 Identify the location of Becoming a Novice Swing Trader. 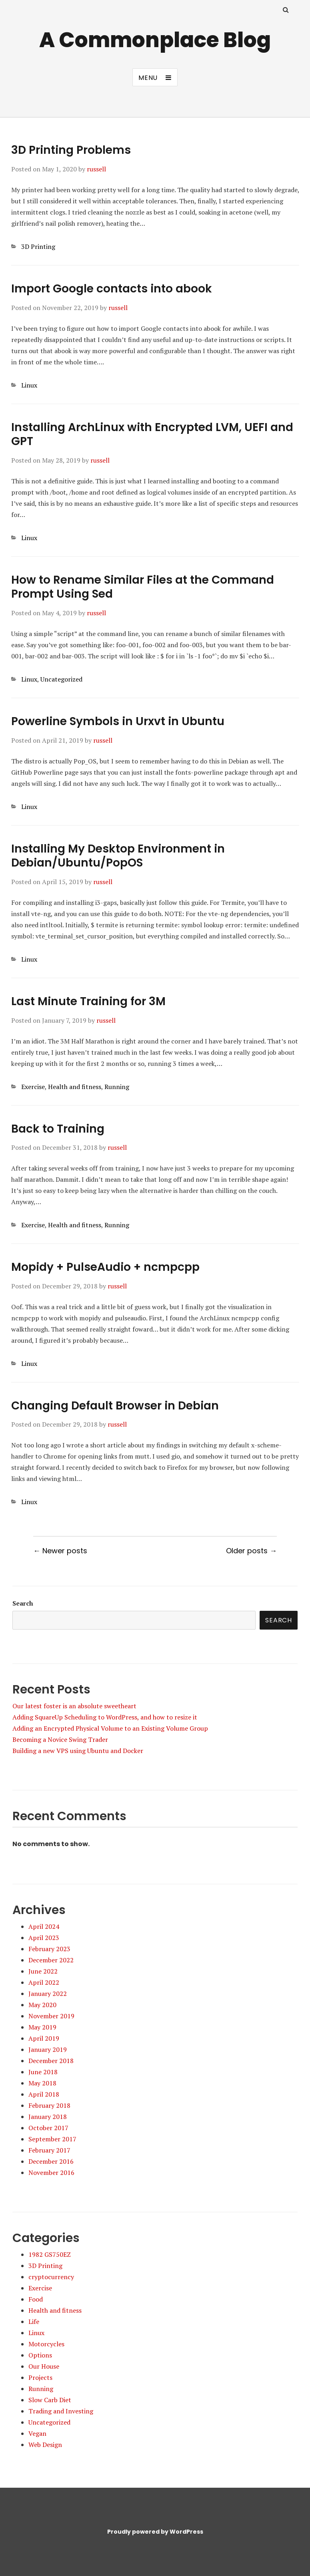
(60, 1739).